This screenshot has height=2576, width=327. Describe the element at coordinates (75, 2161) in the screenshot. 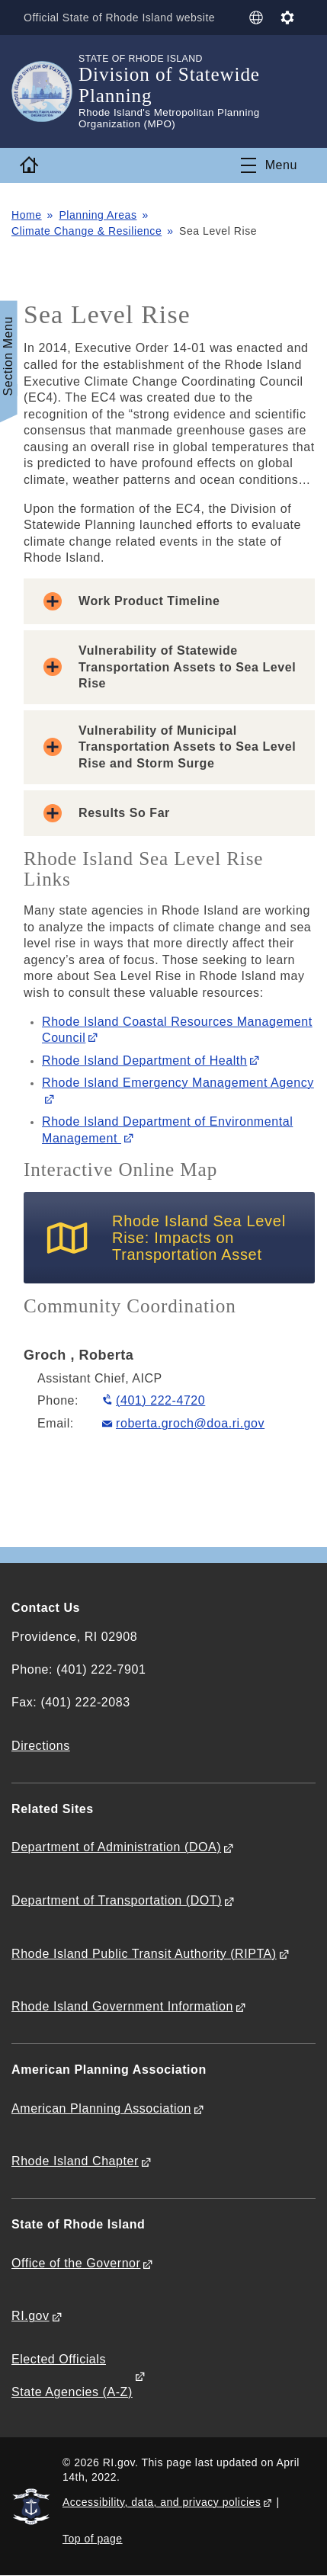

I see `Rhode Island Chapter` at that location.